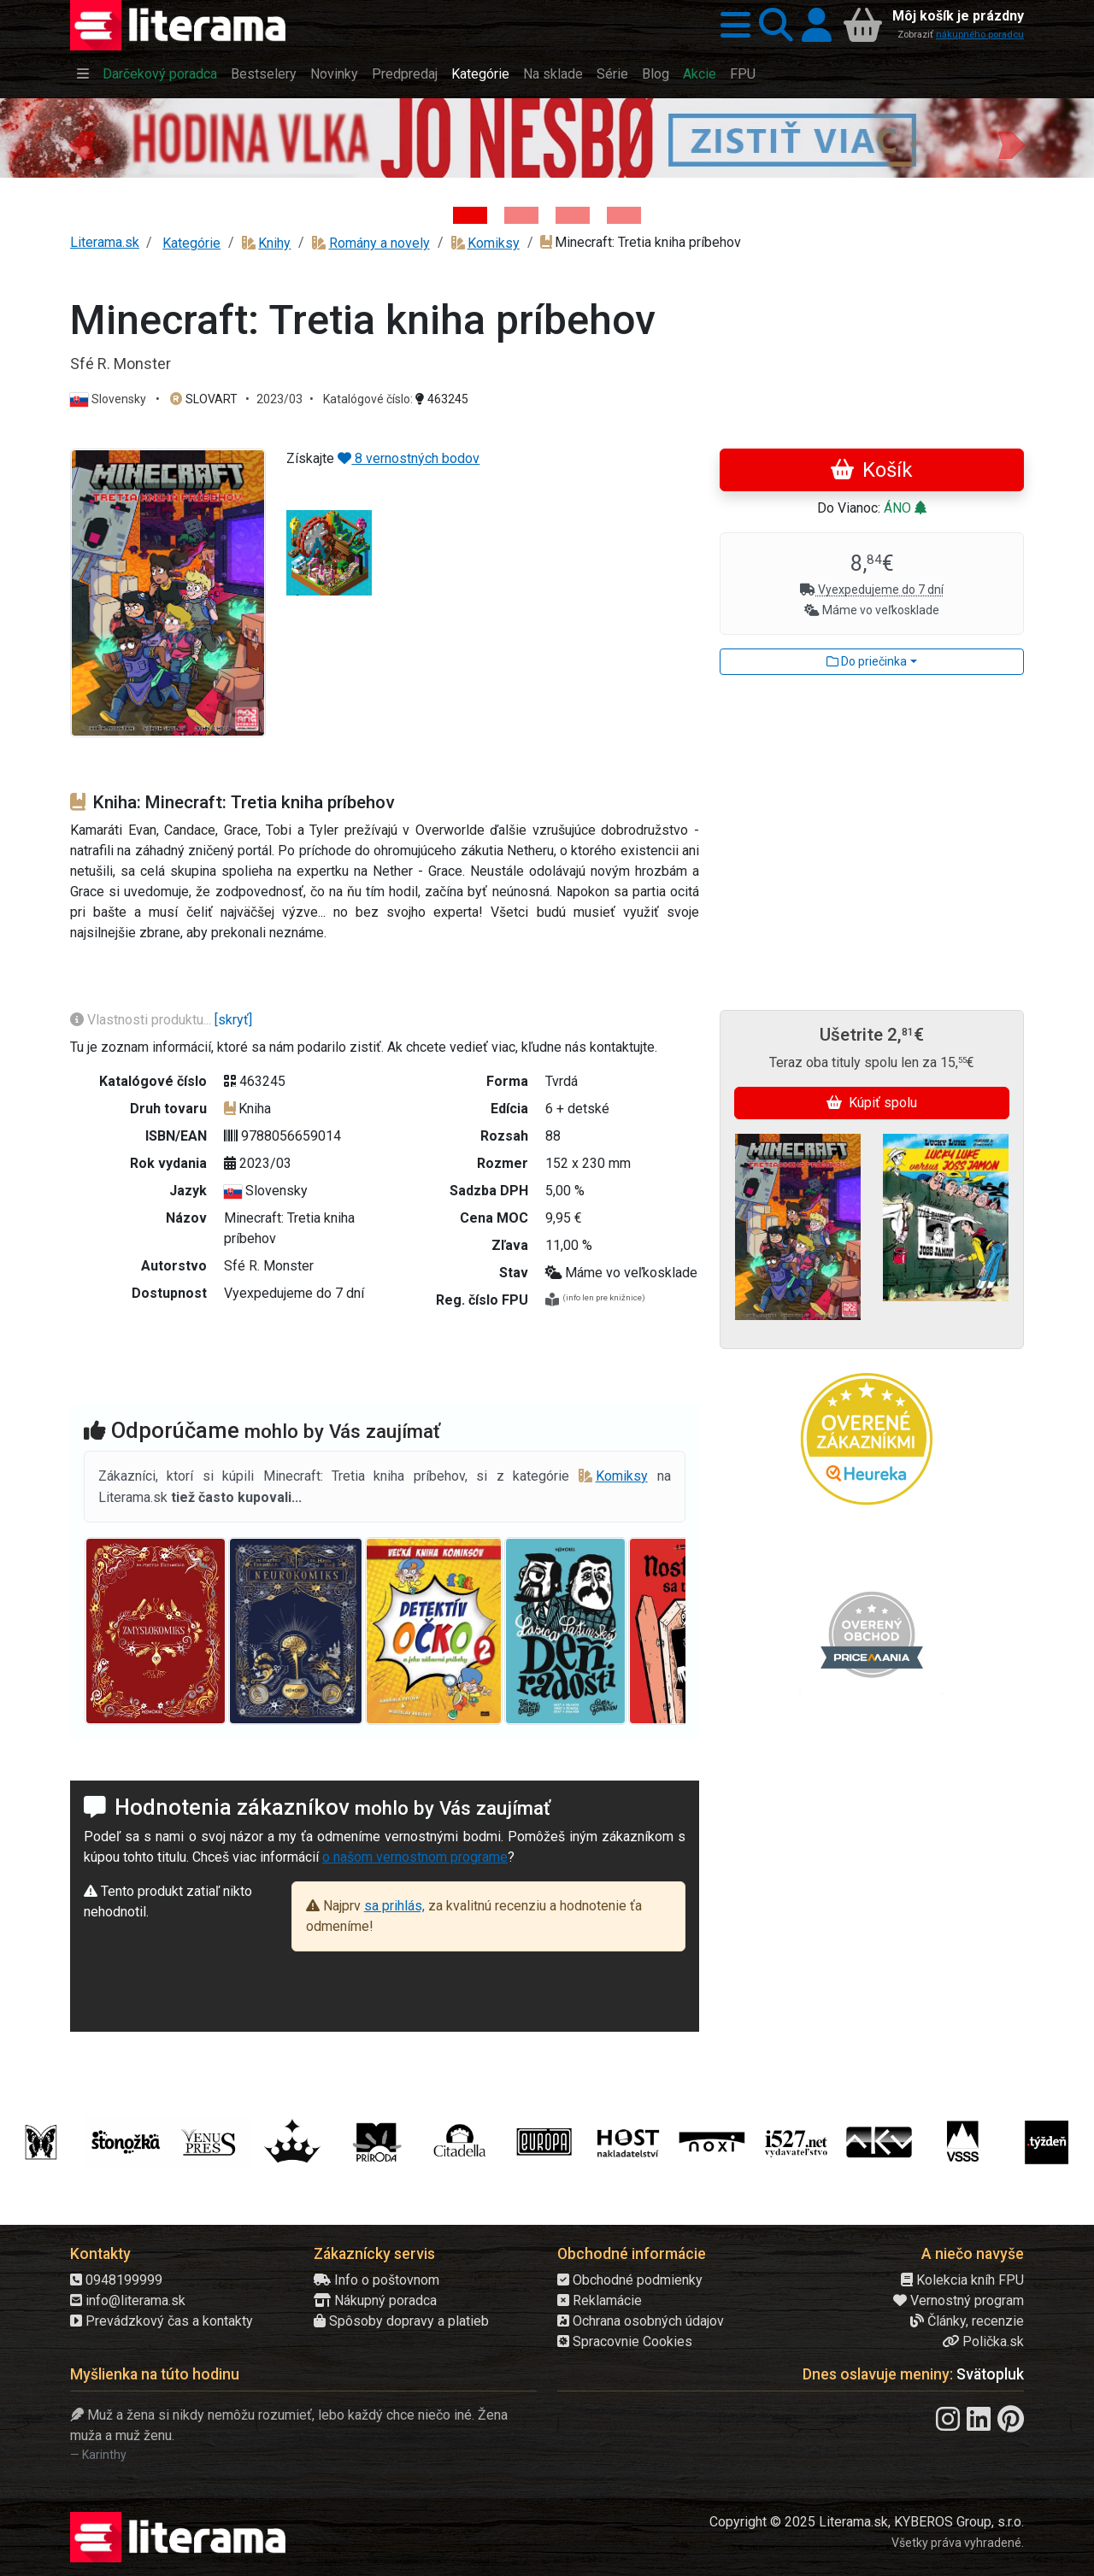  What do you see at coordinates (980, 34) in the screenshot?
I see `nákupného poradcu` at bounding box center [980, 34].